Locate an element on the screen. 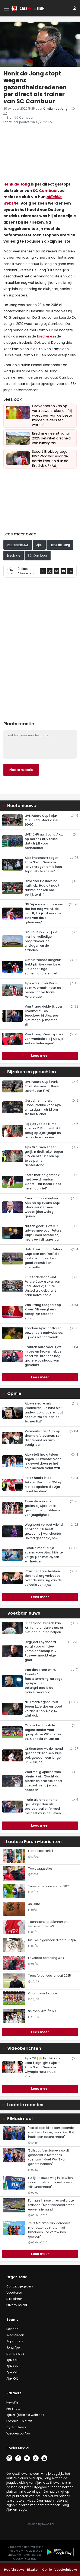  Voormalig Ajacied was plezier kwijt: 'Dacht dat plezier en professioneel voetbal niet bij elkaar hoorden' is located at coordinates (43, 1781).